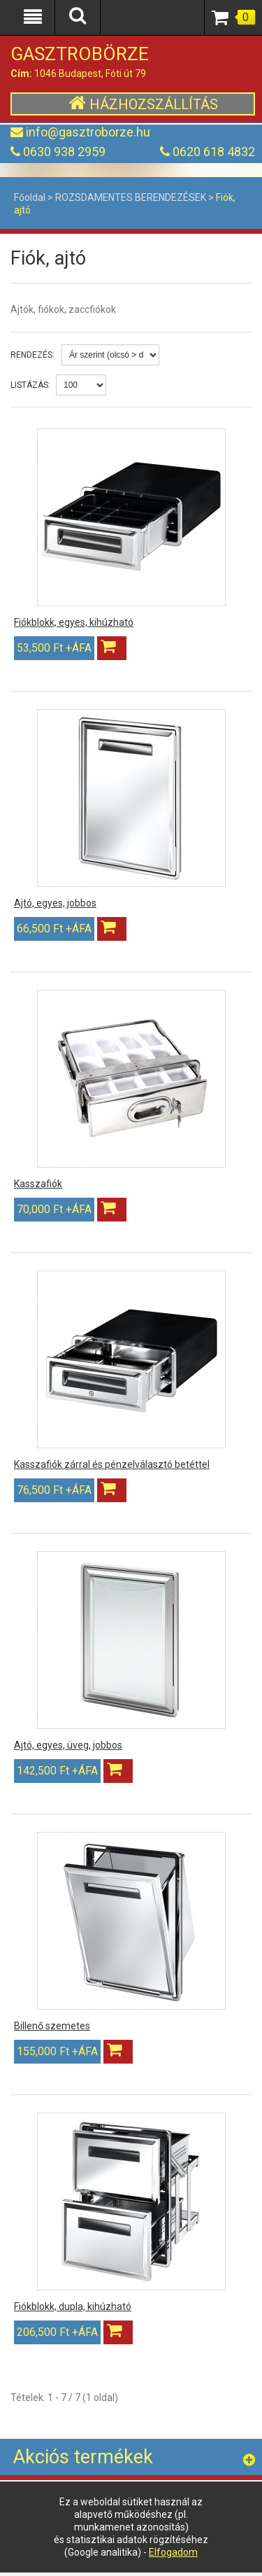 Image resolution: width=262 pixels, height=2576 pixels. What do you see at coordinates (55, 903) in the screenshot?
I see `Ajtó, egyes, jobbos` at bounding box center [55, 903].